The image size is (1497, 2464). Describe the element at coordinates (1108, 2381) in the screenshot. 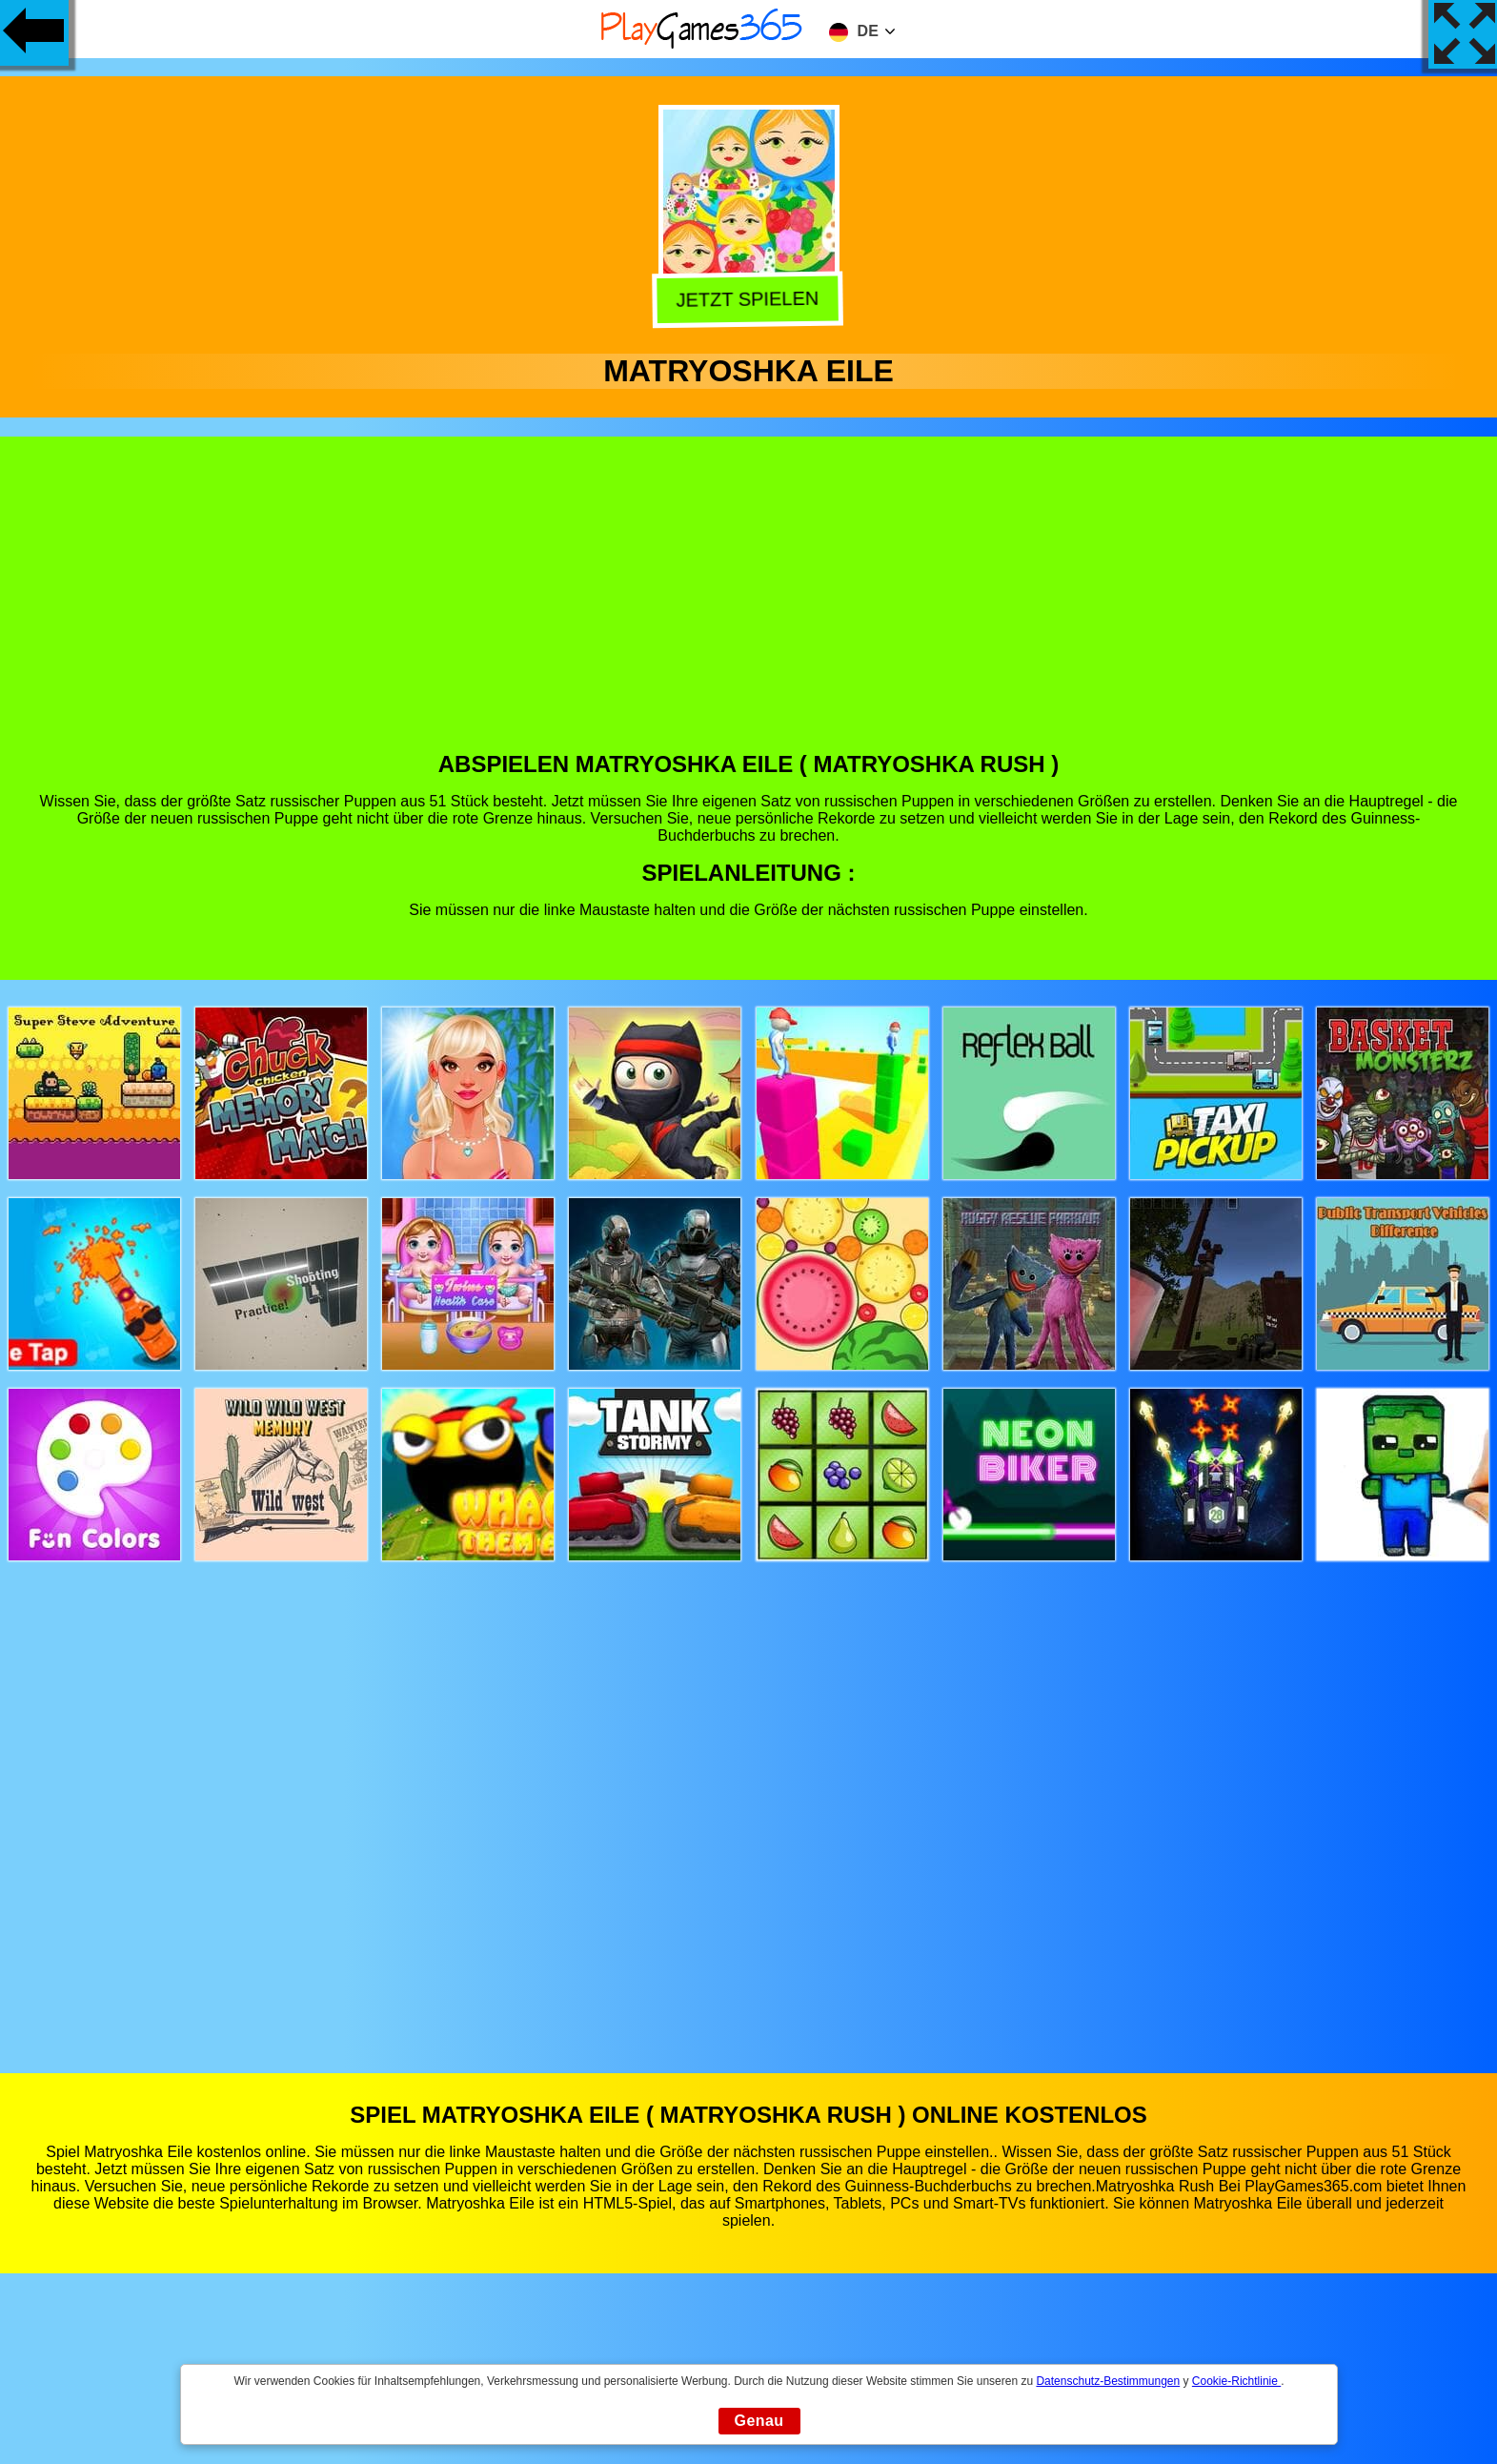

I see `Datenschutz-Bestimmungen` at that location.